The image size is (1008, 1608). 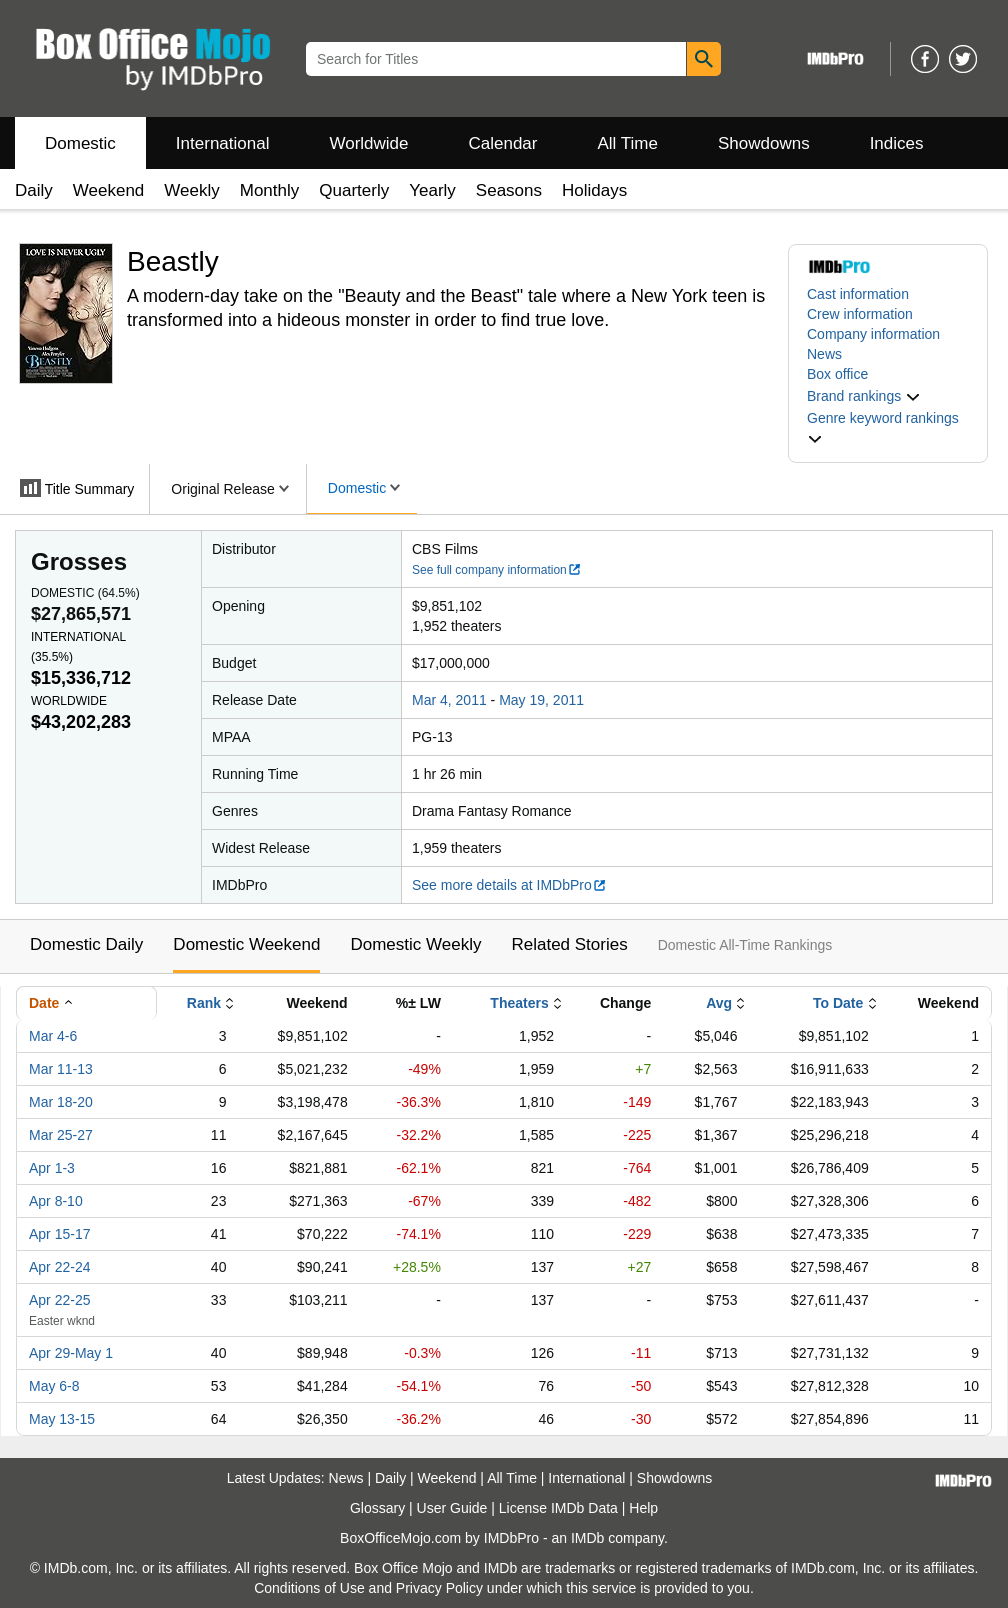 What do you see at coordinates (54, 1386) in the screenshot?
I see `May 6-8` at bounding box center [54, 1386].